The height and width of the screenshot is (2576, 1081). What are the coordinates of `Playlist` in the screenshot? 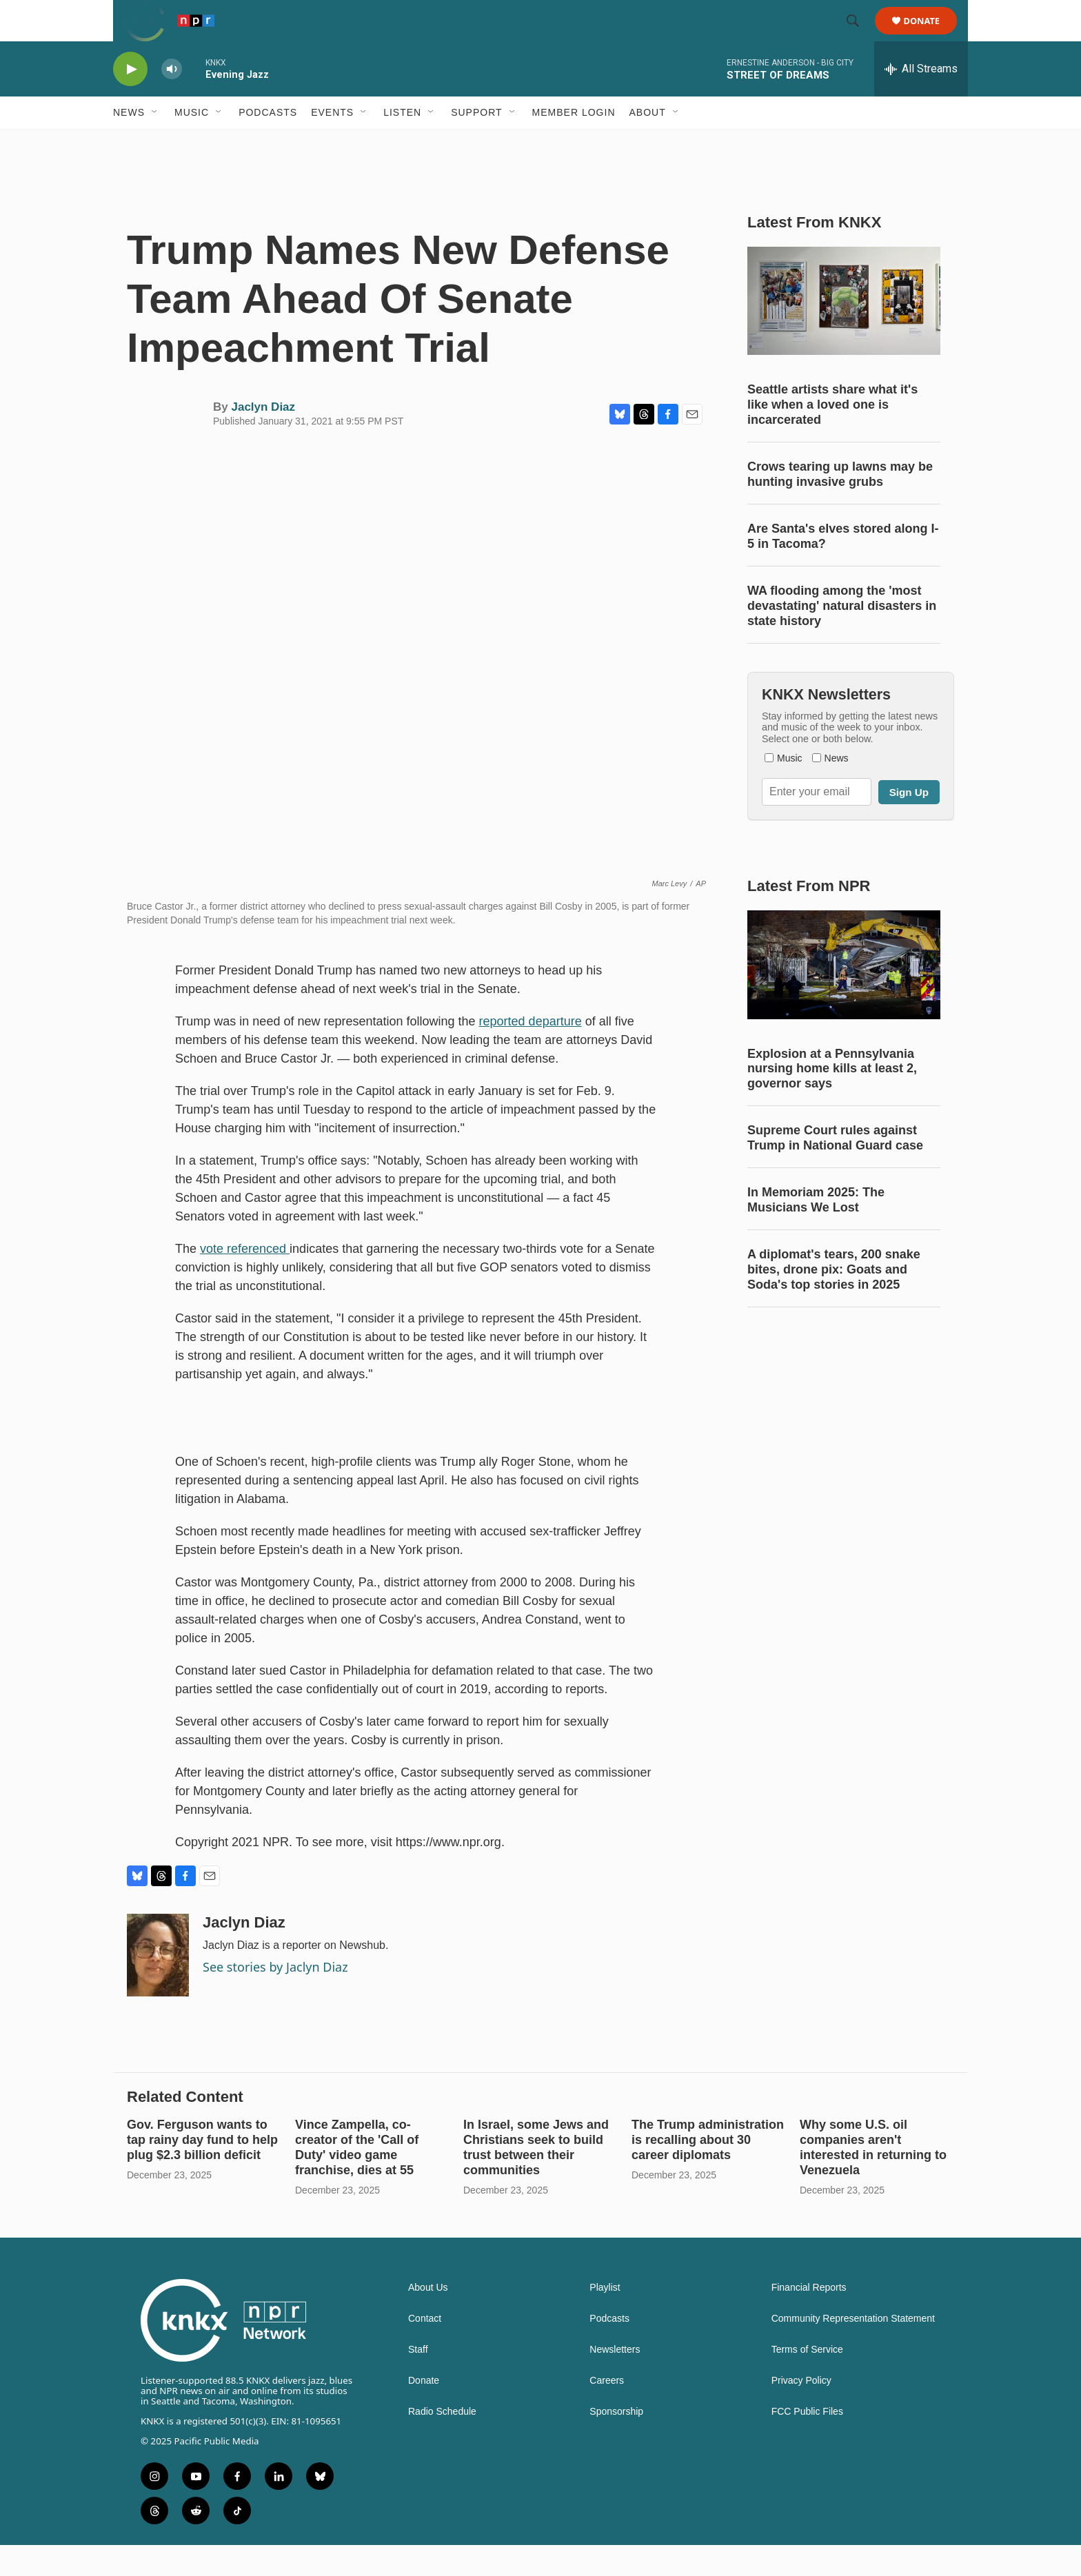 It's located at (604, 2318).